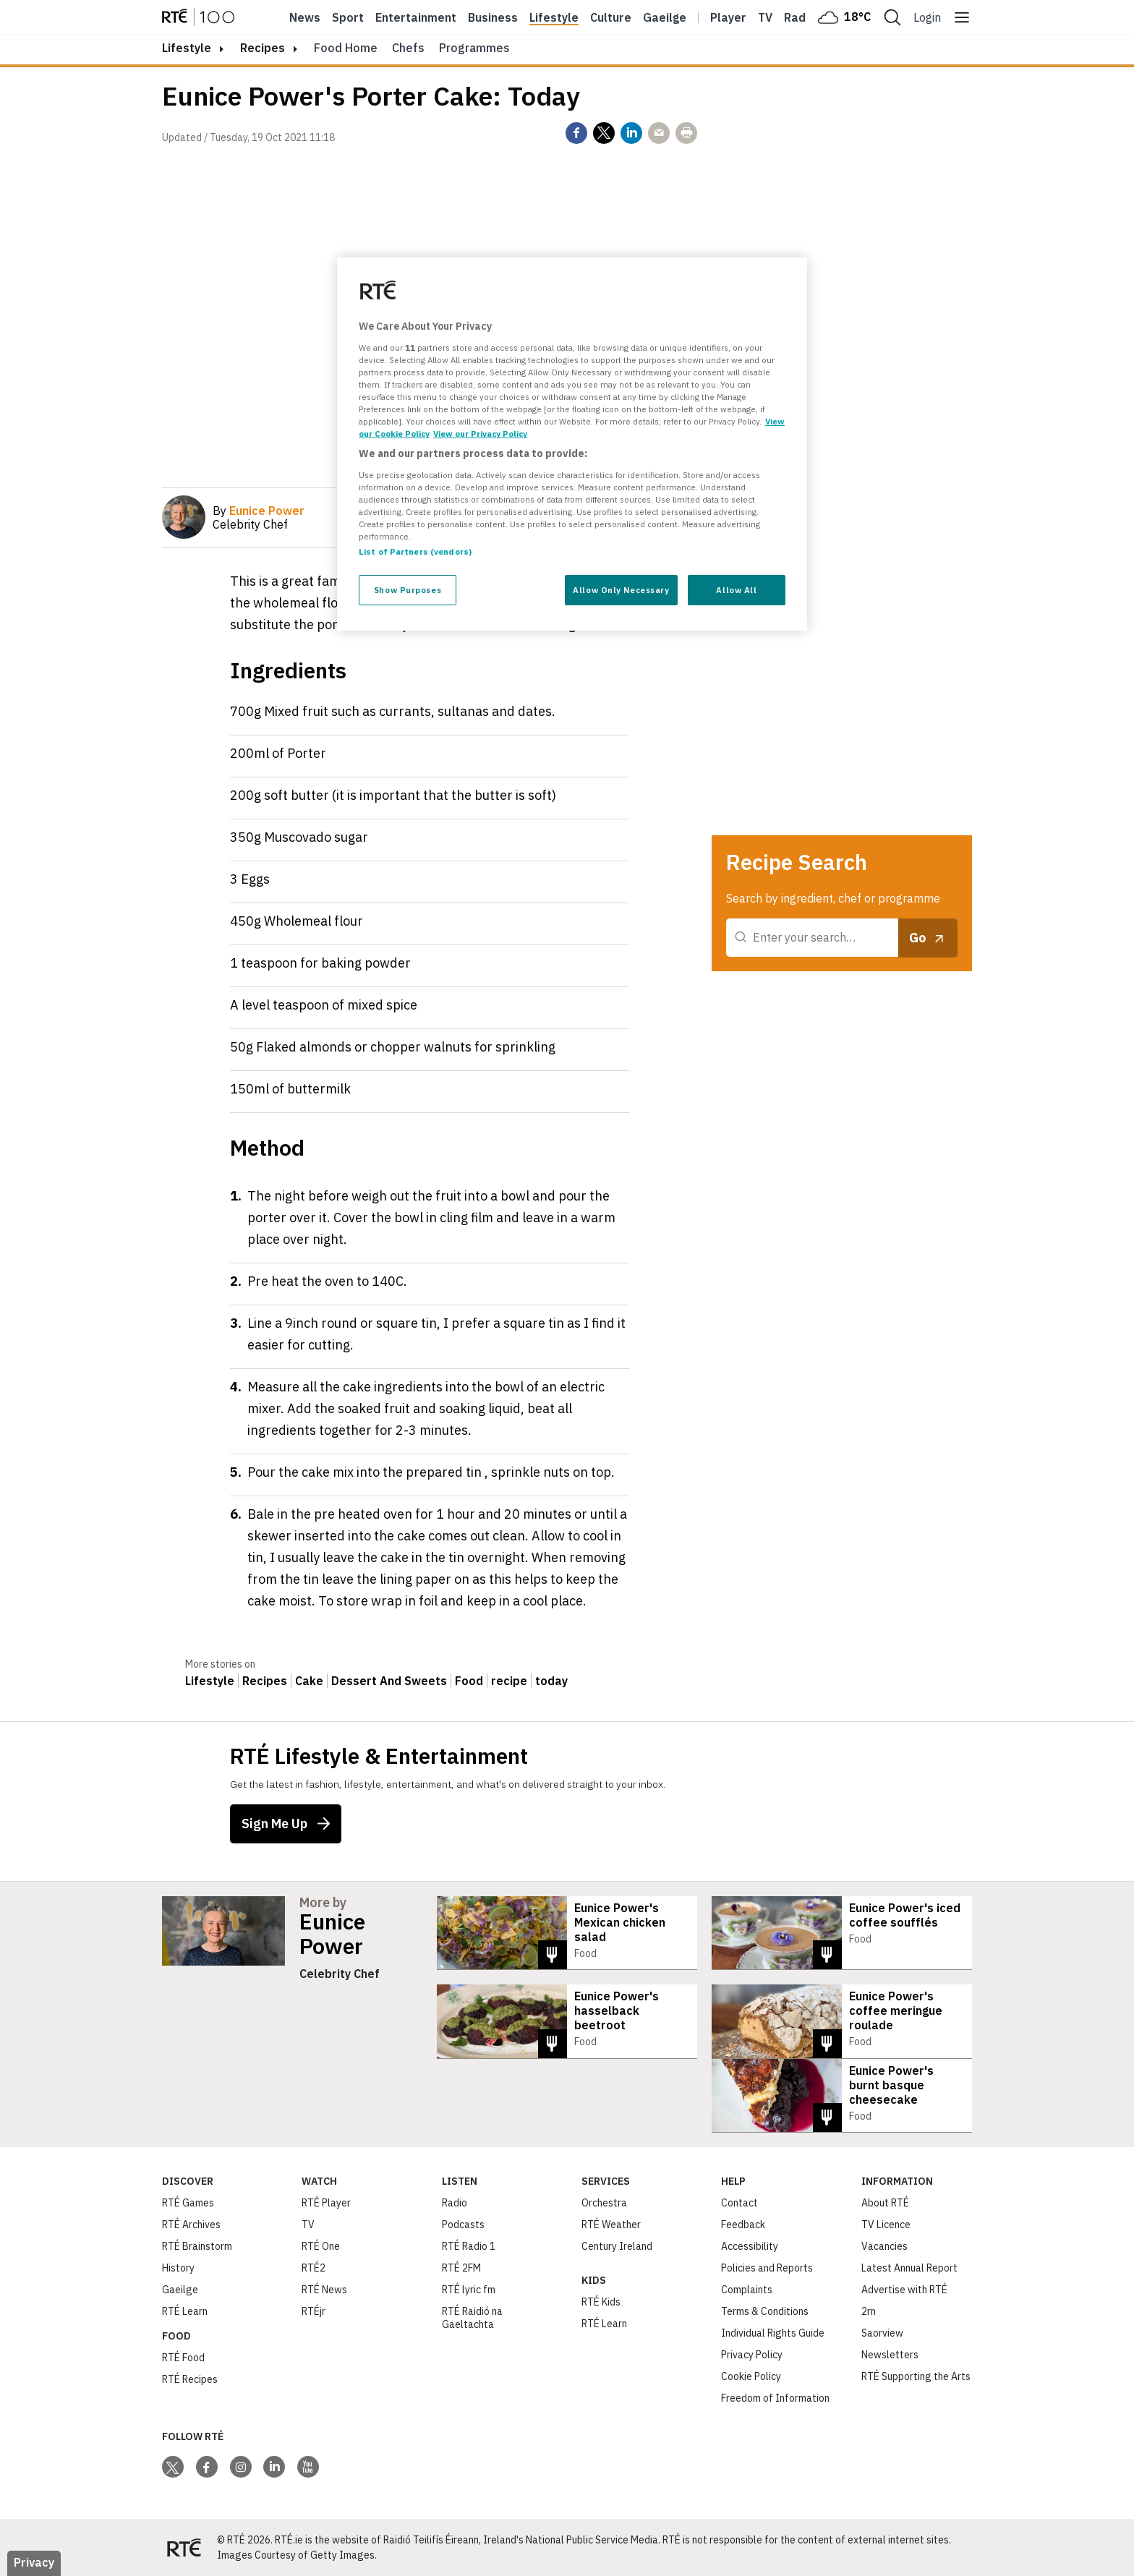 This screenshot has width=1134, height=2576. What do you see at coordinates (346, 47) in the screenshot?
I see `Food Home` at bounding box center [346, 47].